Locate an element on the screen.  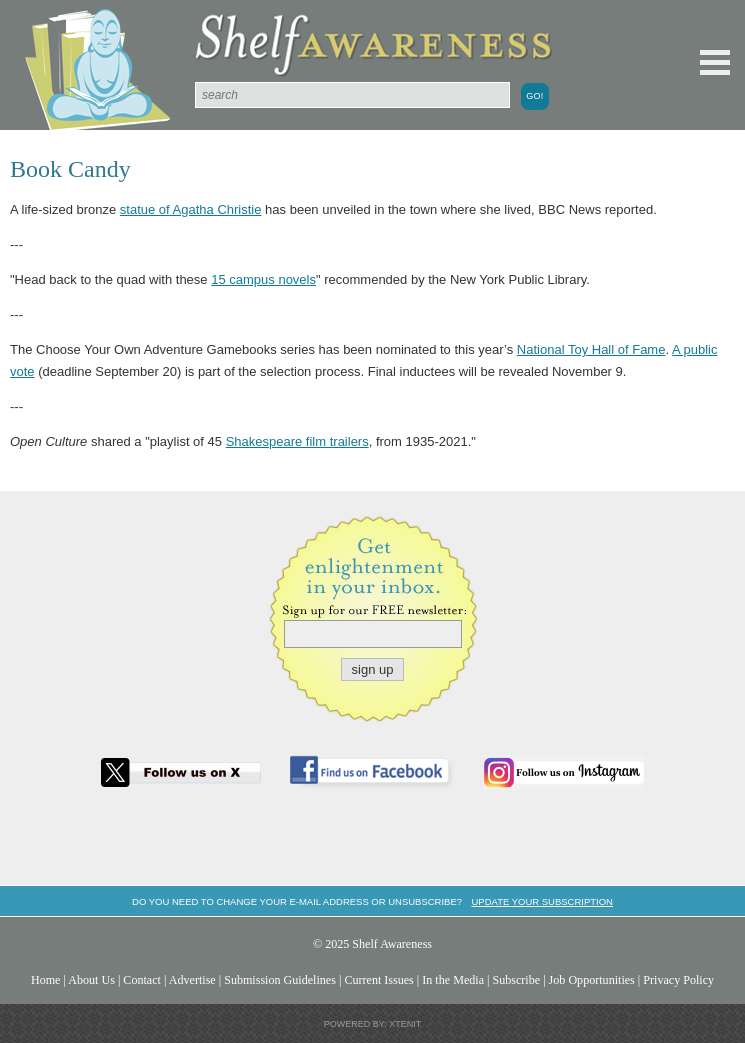
Advertise is located at coordinates (192, 980).